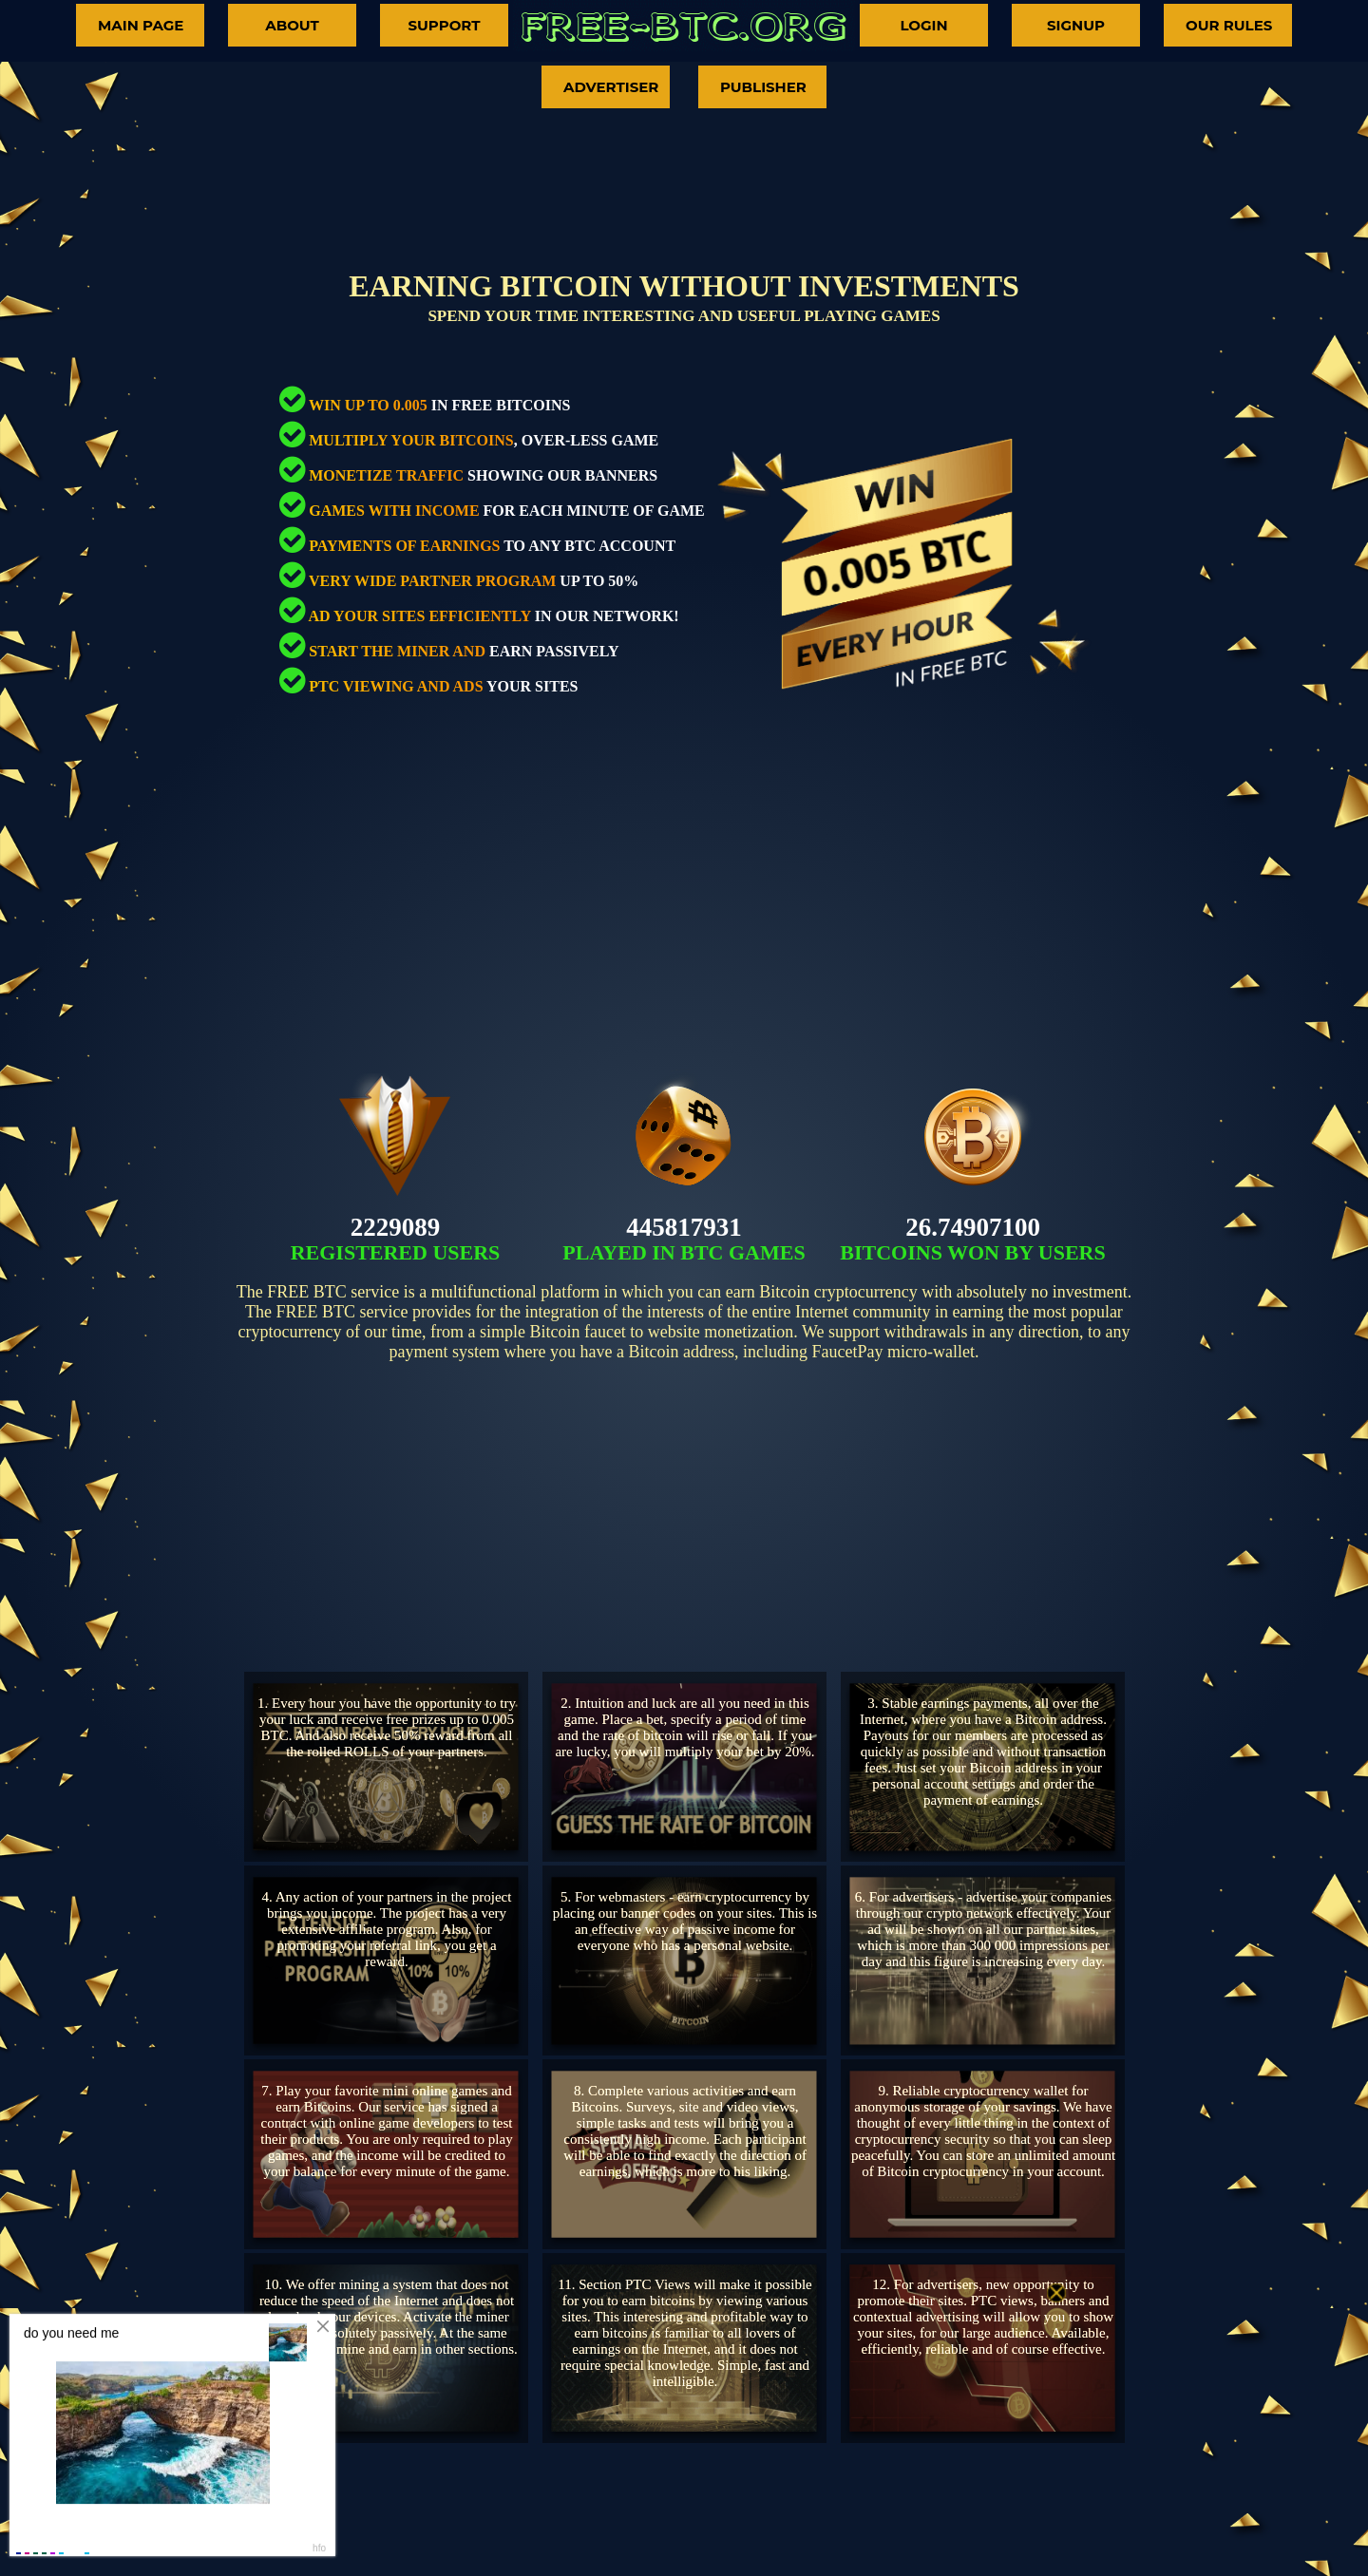 This screenshot has height=2576, width=1368. Describe the element at coordinates (1229, 25) in the screenshot. I see `OUR RULES` at that location.